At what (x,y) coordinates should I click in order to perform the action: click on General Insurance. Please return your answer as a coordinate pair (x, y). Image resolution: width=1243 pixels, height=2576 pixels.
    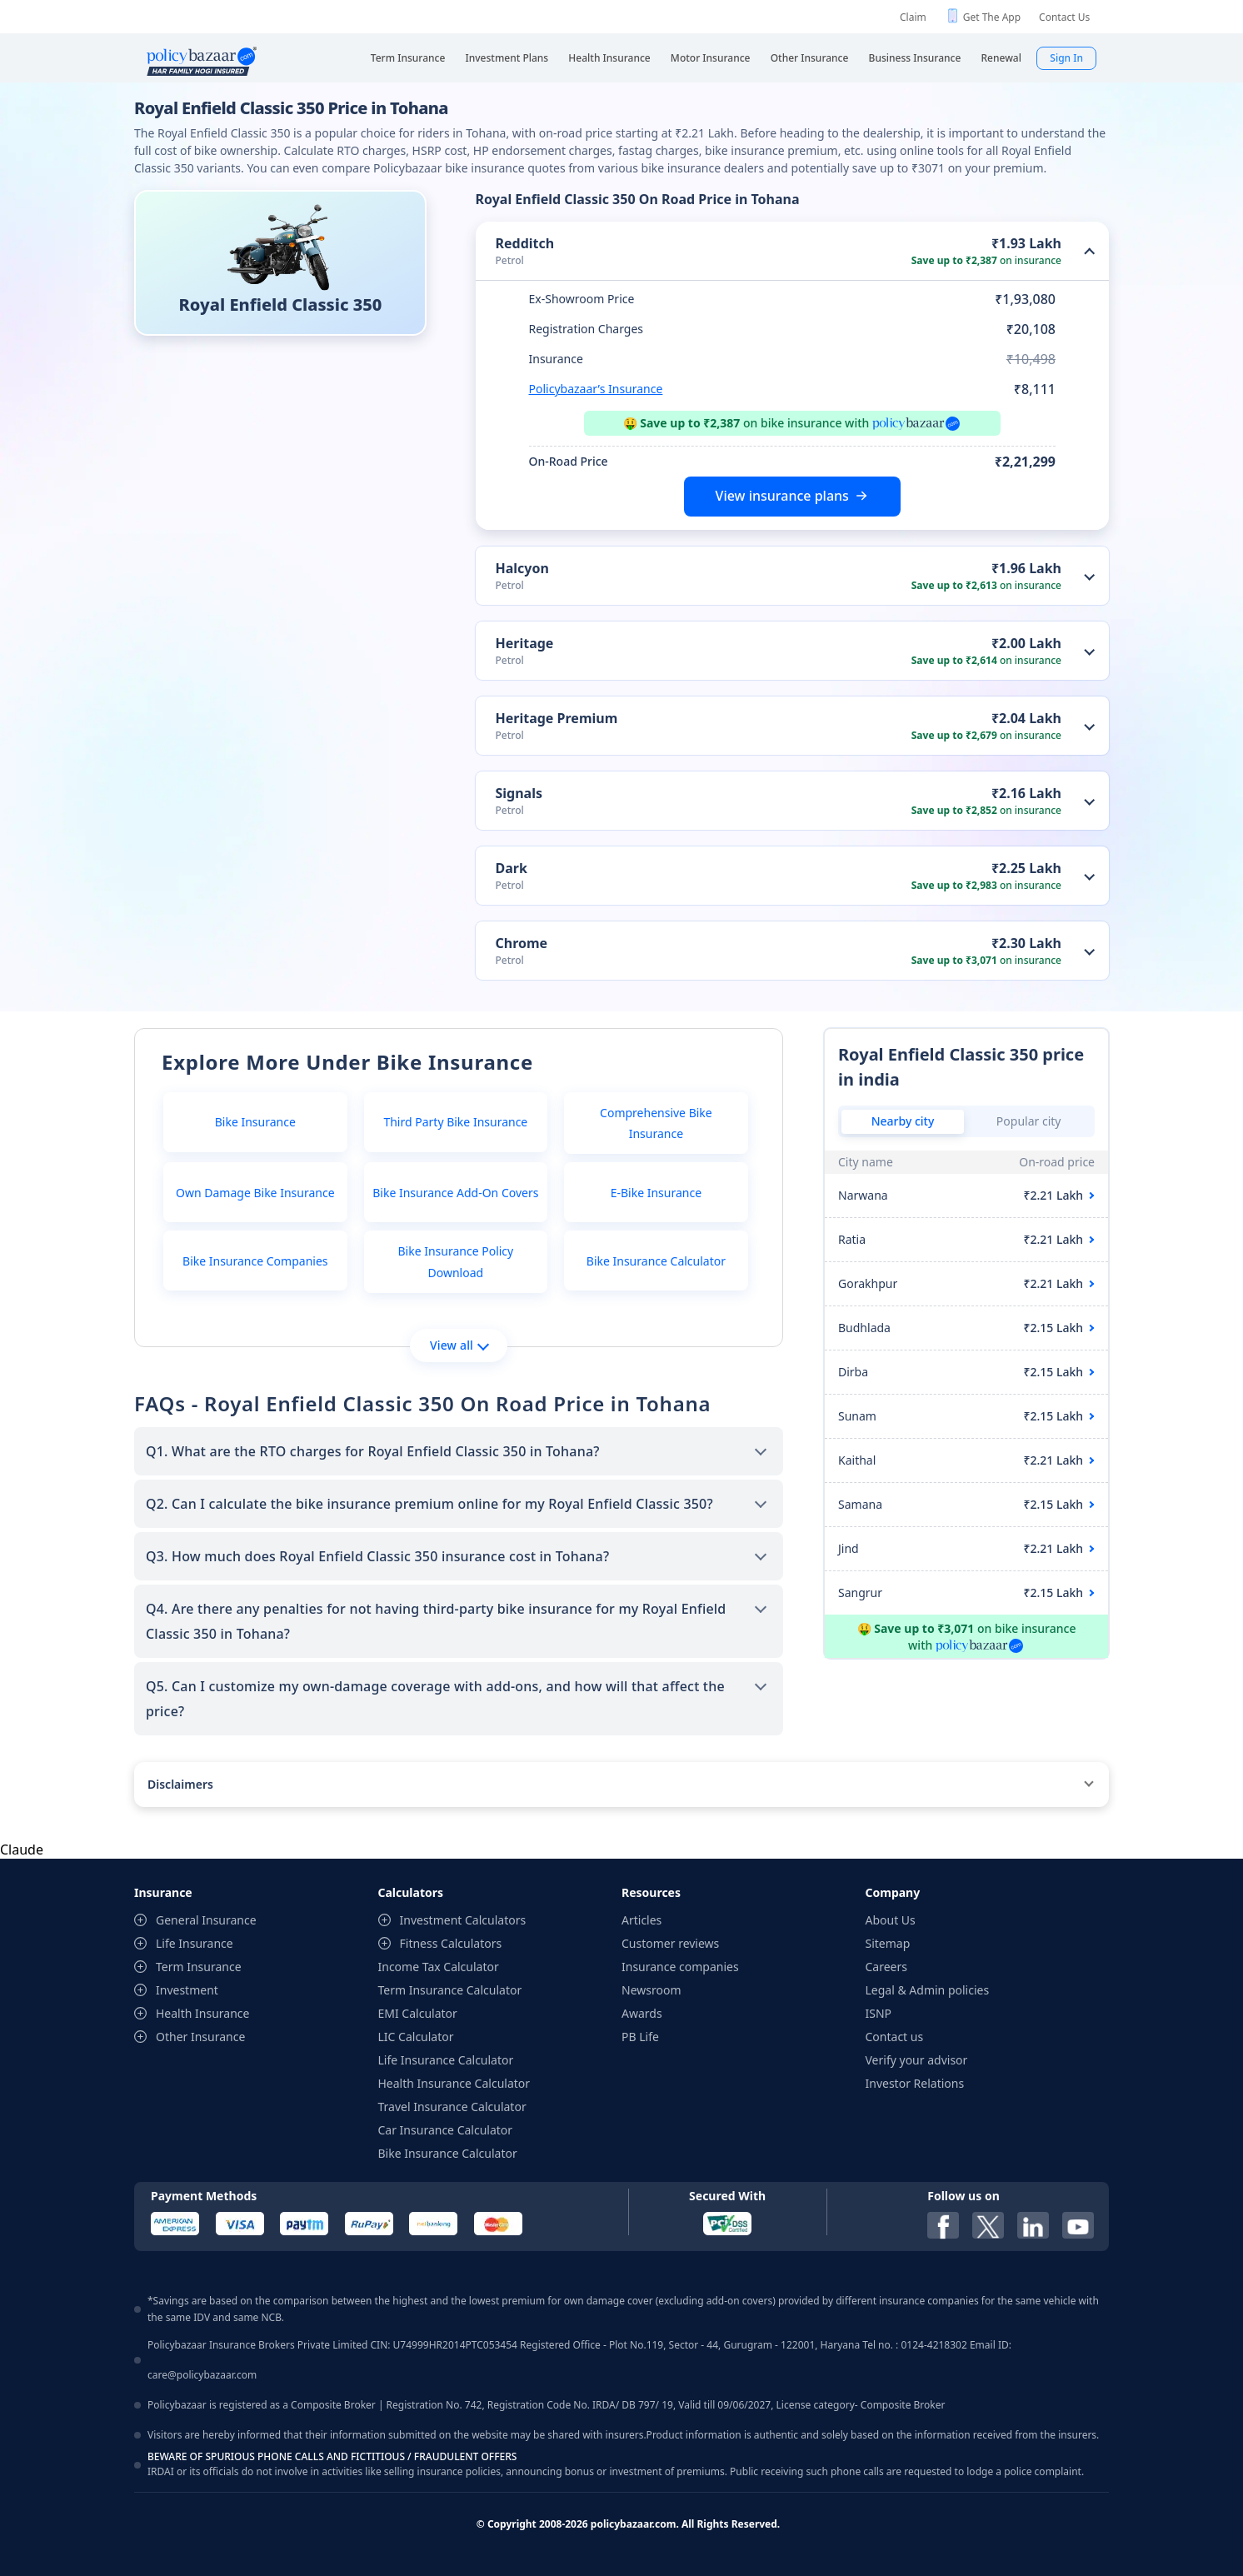
    Looking at the image, I should click on (206, 1920).